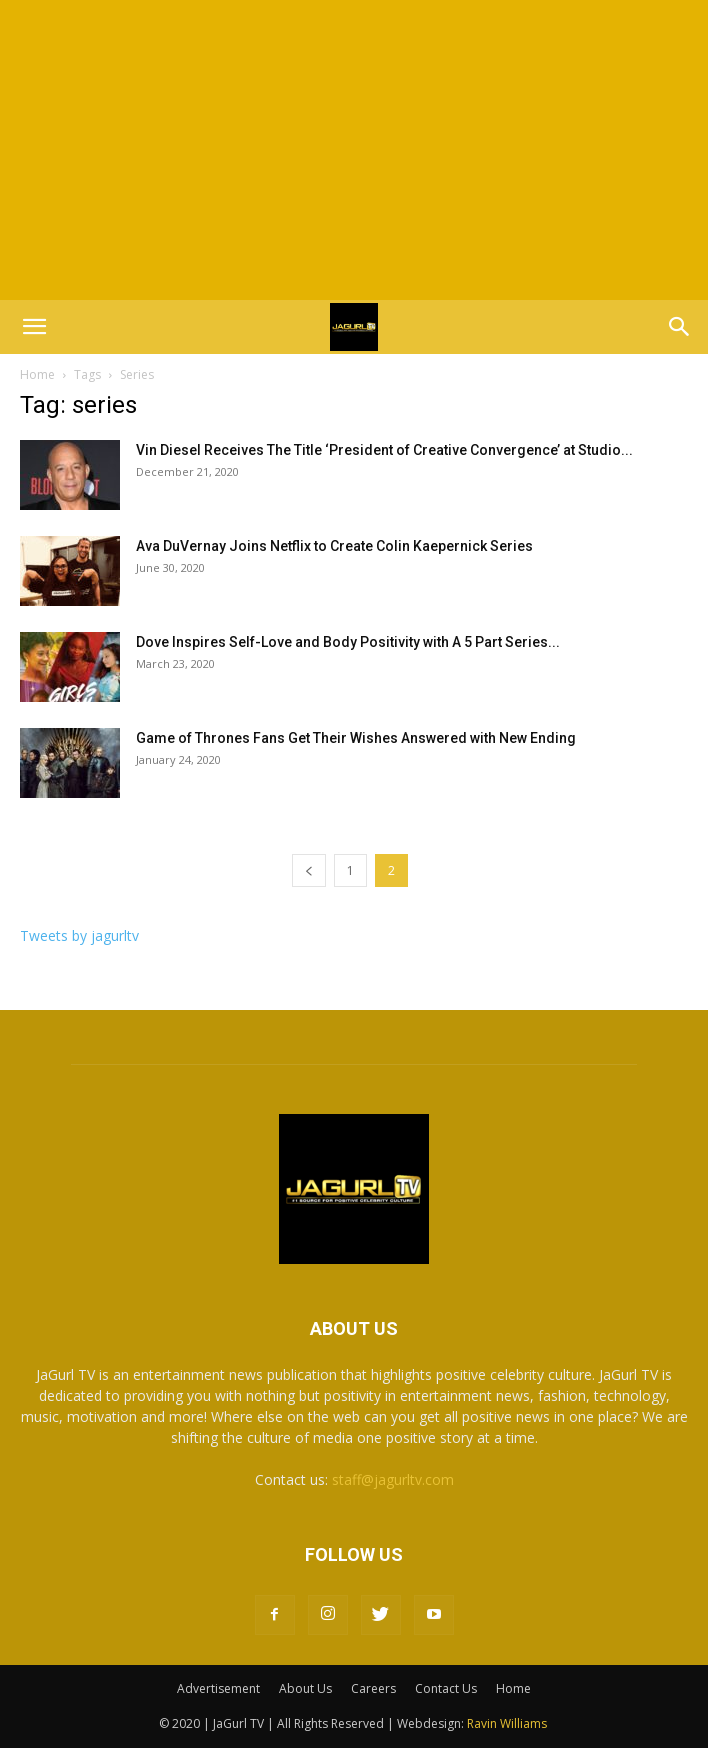 This screenshot has height=1748, width=708. What do you see at coordinates (305, 1688) in the screenshot?
I see `About Us` at bounding box center [305, 1688].